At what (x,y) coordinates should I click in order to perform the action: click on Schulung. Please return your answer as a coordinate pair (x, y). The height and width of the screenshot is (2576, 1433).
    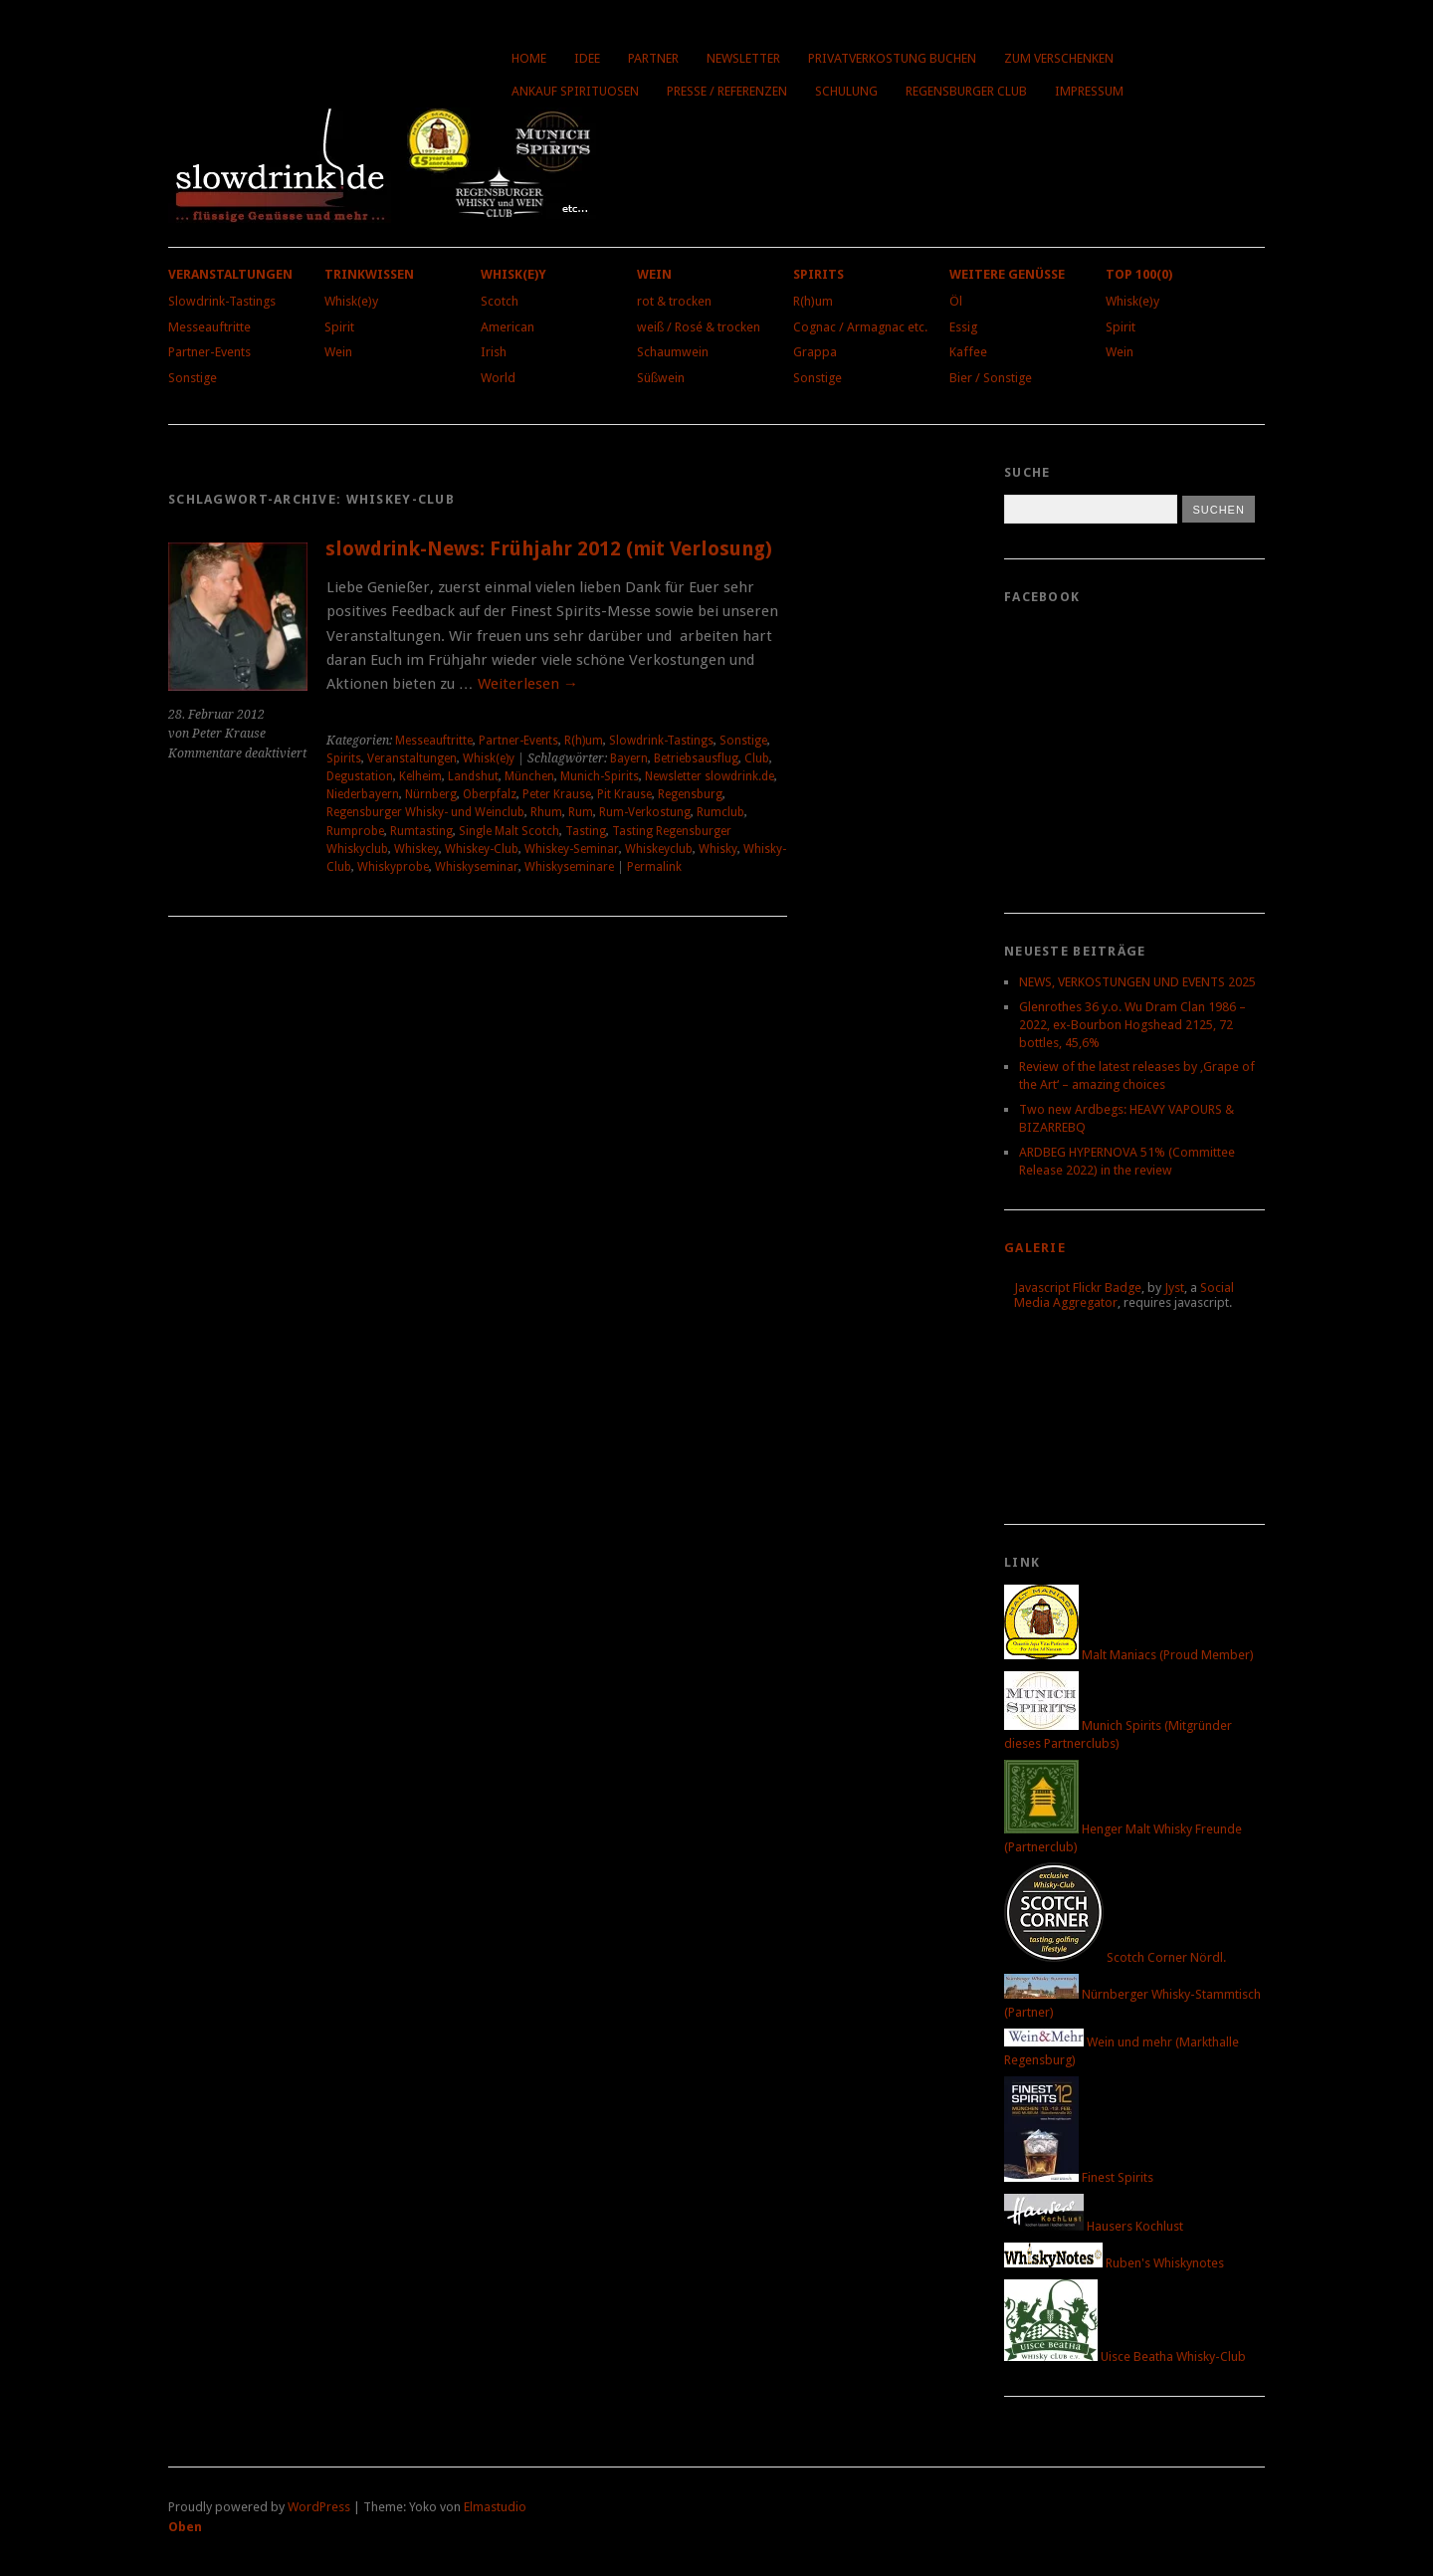
    Looking at the image, I should click on (846, 91).